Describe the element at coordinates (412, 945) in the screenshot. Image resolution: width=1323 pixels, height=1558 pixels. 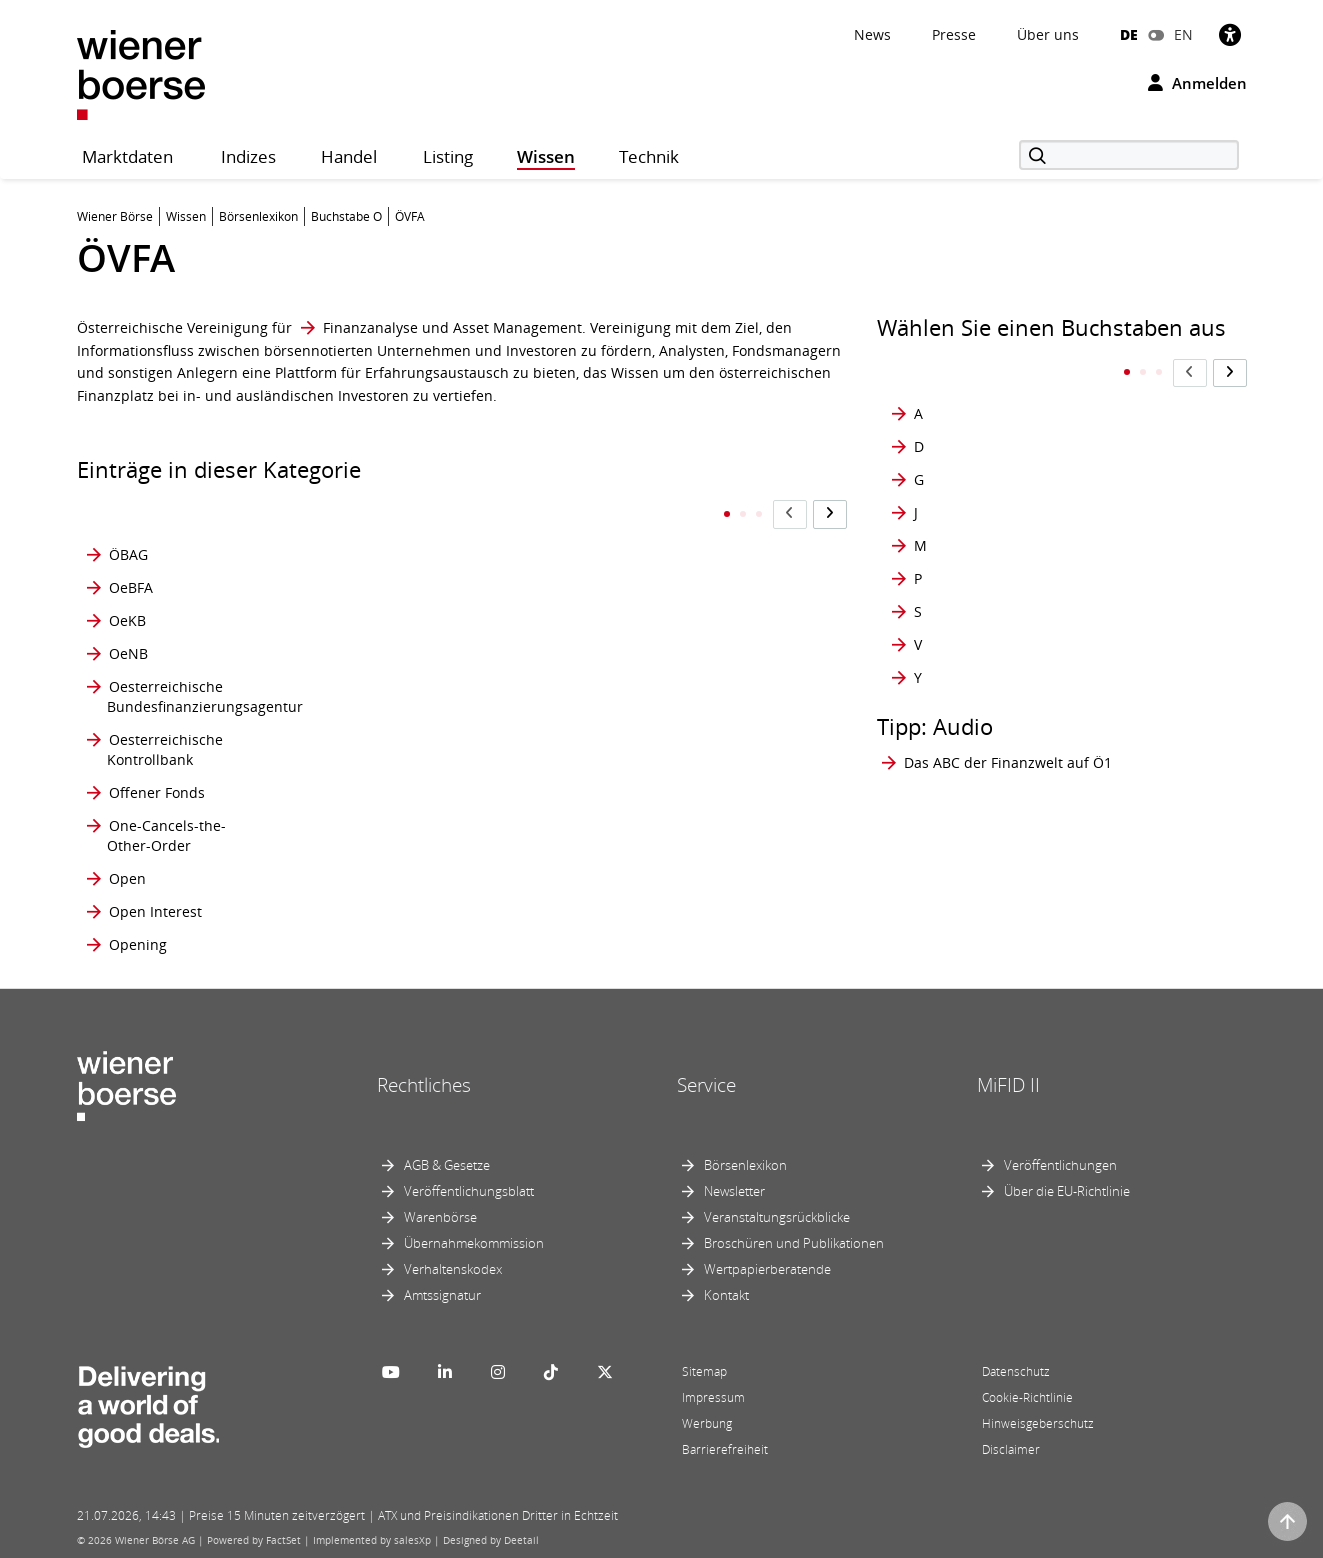
I see `Order` at that location.